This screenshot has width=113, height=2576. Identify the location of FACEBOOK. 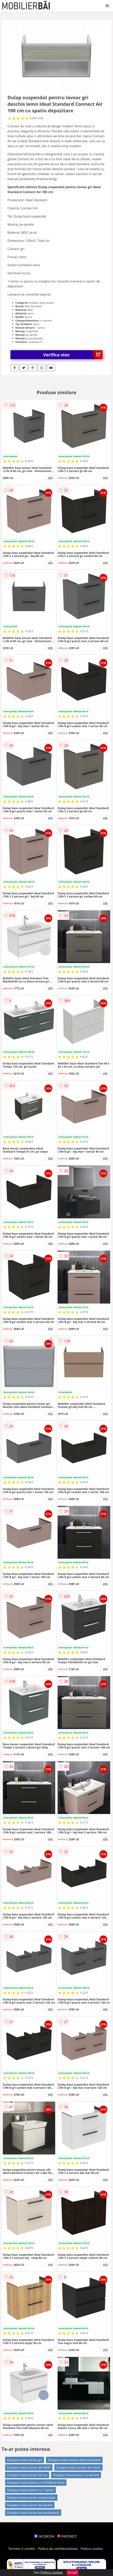
(44, 2536).